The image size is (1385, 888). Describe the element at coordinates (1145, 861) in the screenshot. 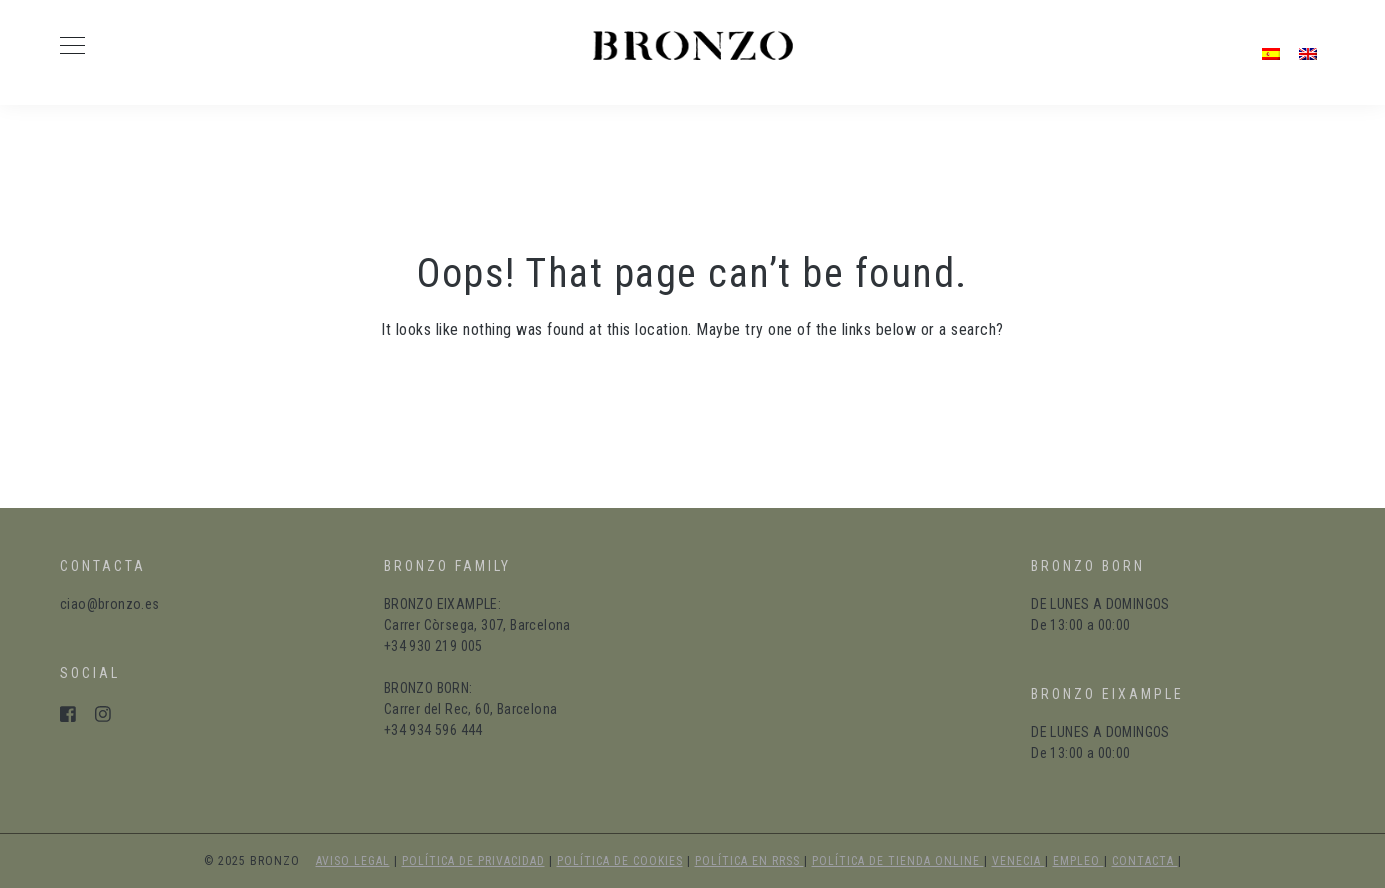

I see `Contacta` at that location.